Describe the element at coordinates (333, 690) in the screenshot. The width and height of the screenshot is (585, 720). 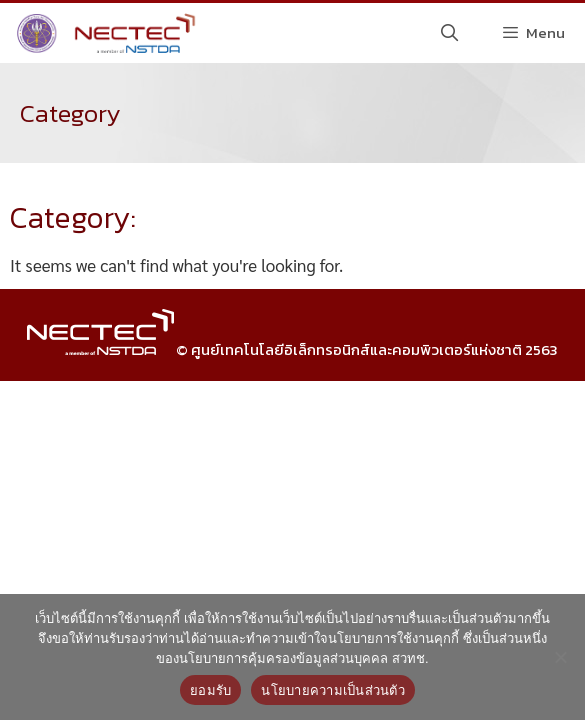
I see `นโยบายความเป็นส่วนตัว` at that location.